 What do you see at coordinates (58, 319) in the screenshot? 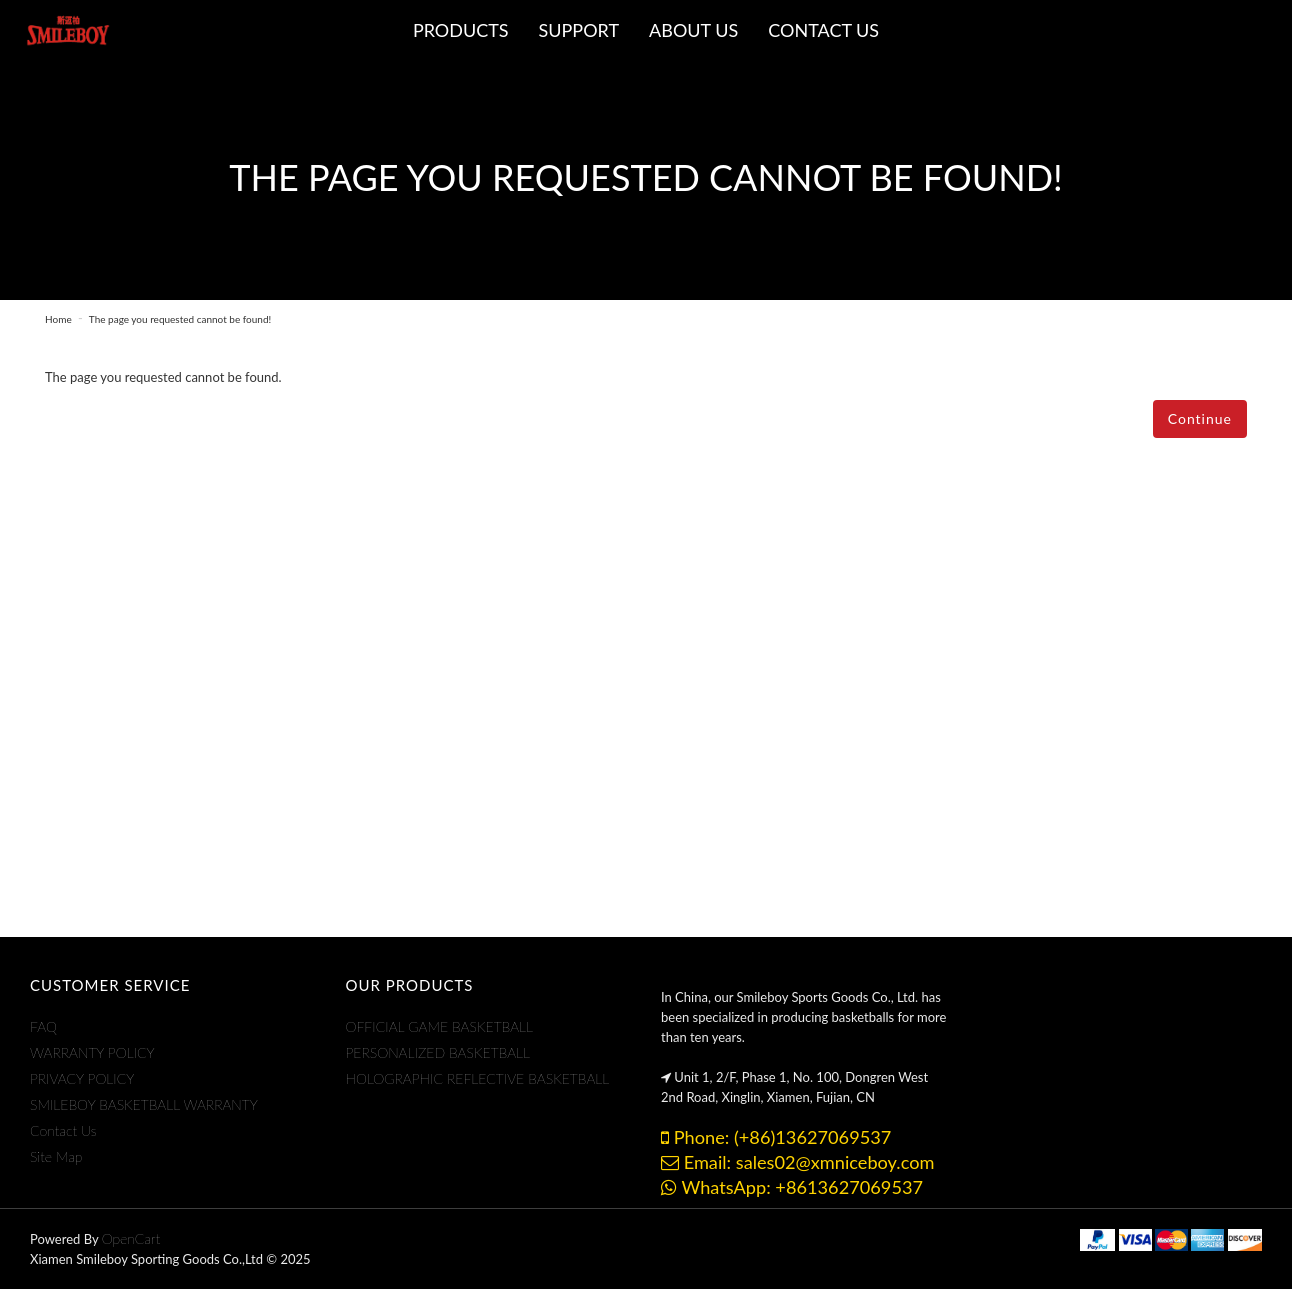
I see `Home` at bounding box center [58, 319].